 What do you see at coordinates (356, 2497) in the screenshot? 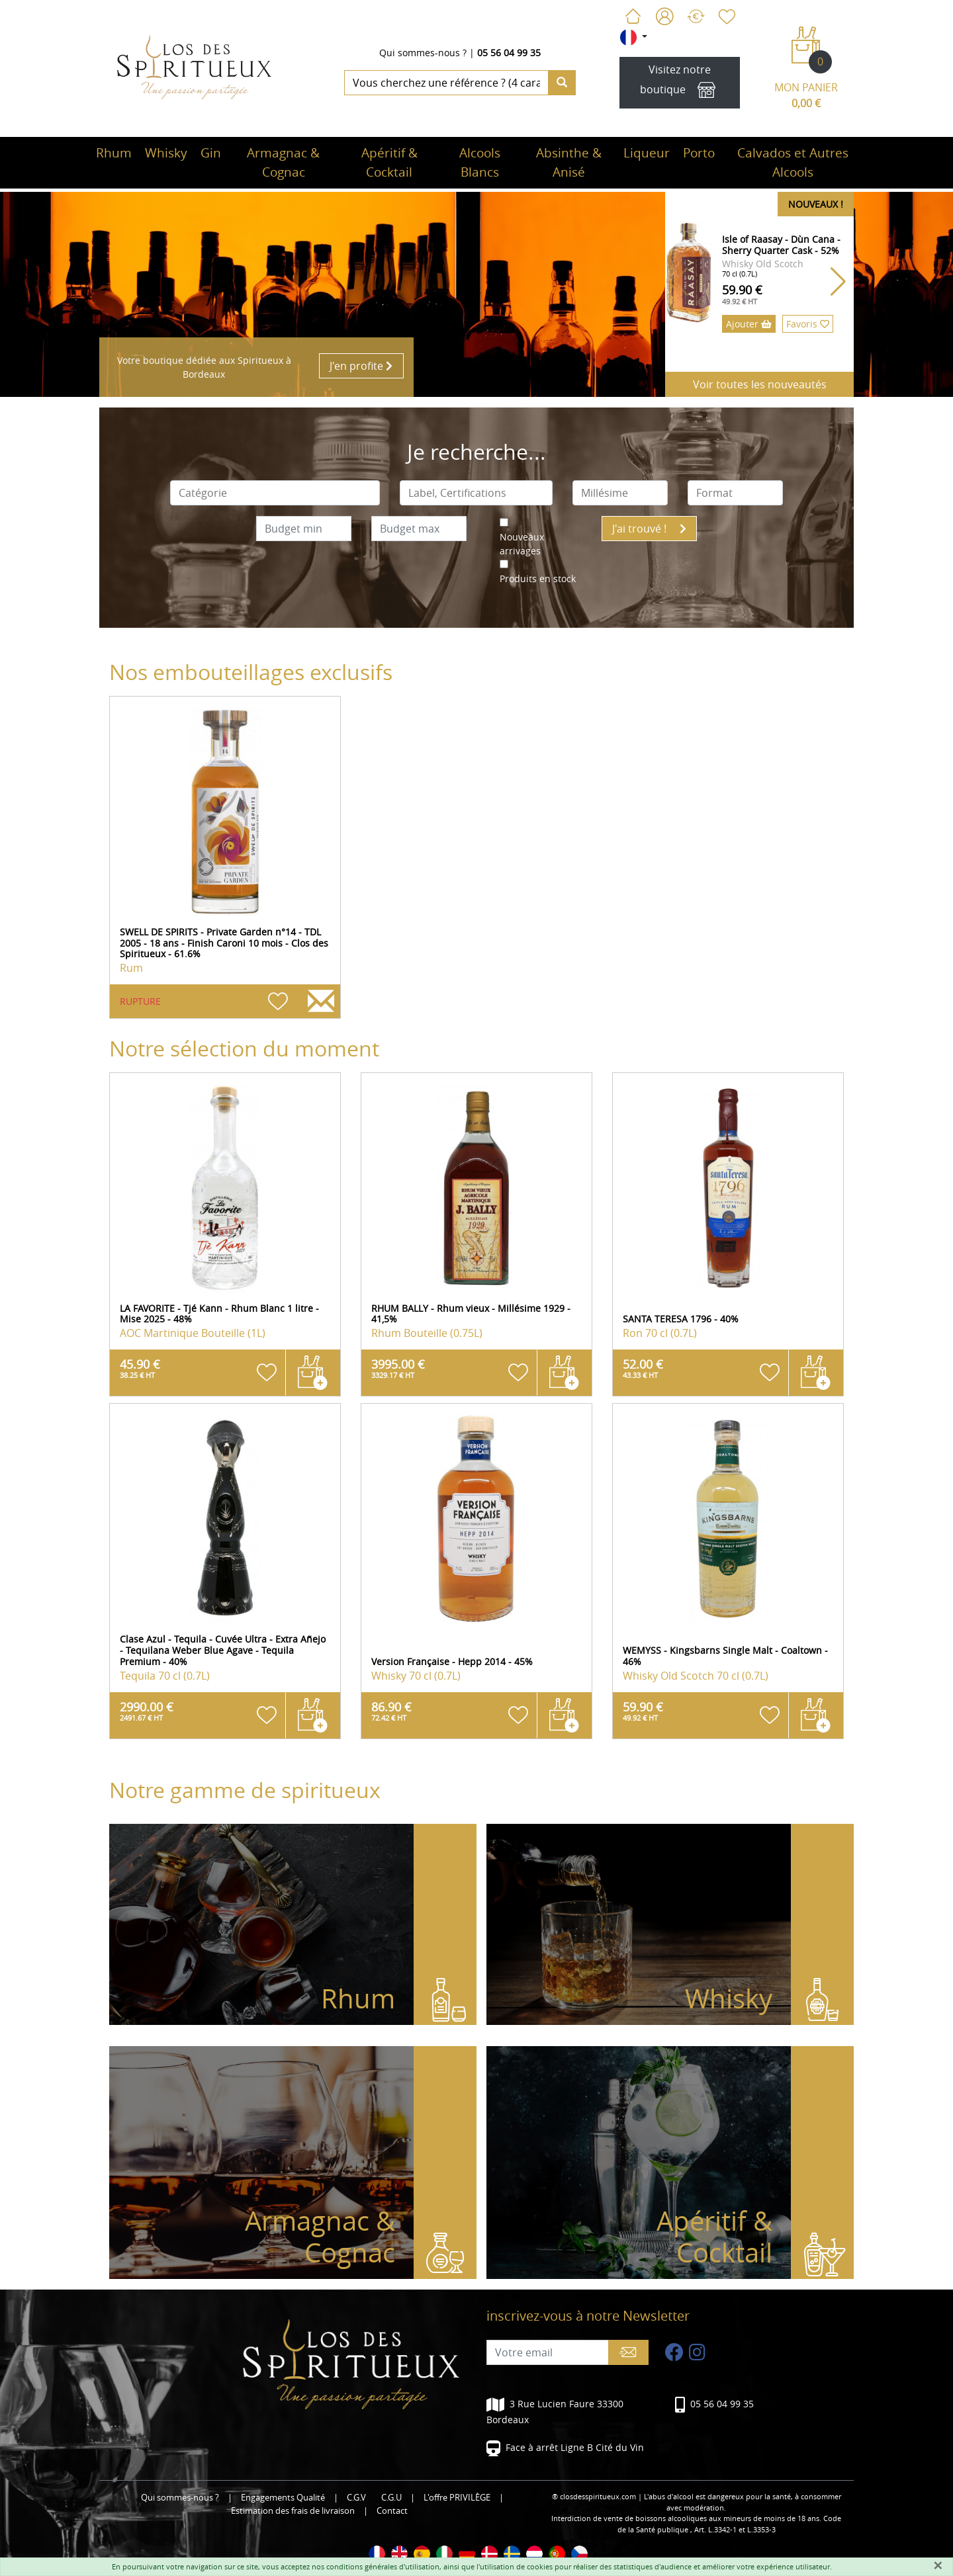
I see `C.G.V` at bounding box center [356, 2497].